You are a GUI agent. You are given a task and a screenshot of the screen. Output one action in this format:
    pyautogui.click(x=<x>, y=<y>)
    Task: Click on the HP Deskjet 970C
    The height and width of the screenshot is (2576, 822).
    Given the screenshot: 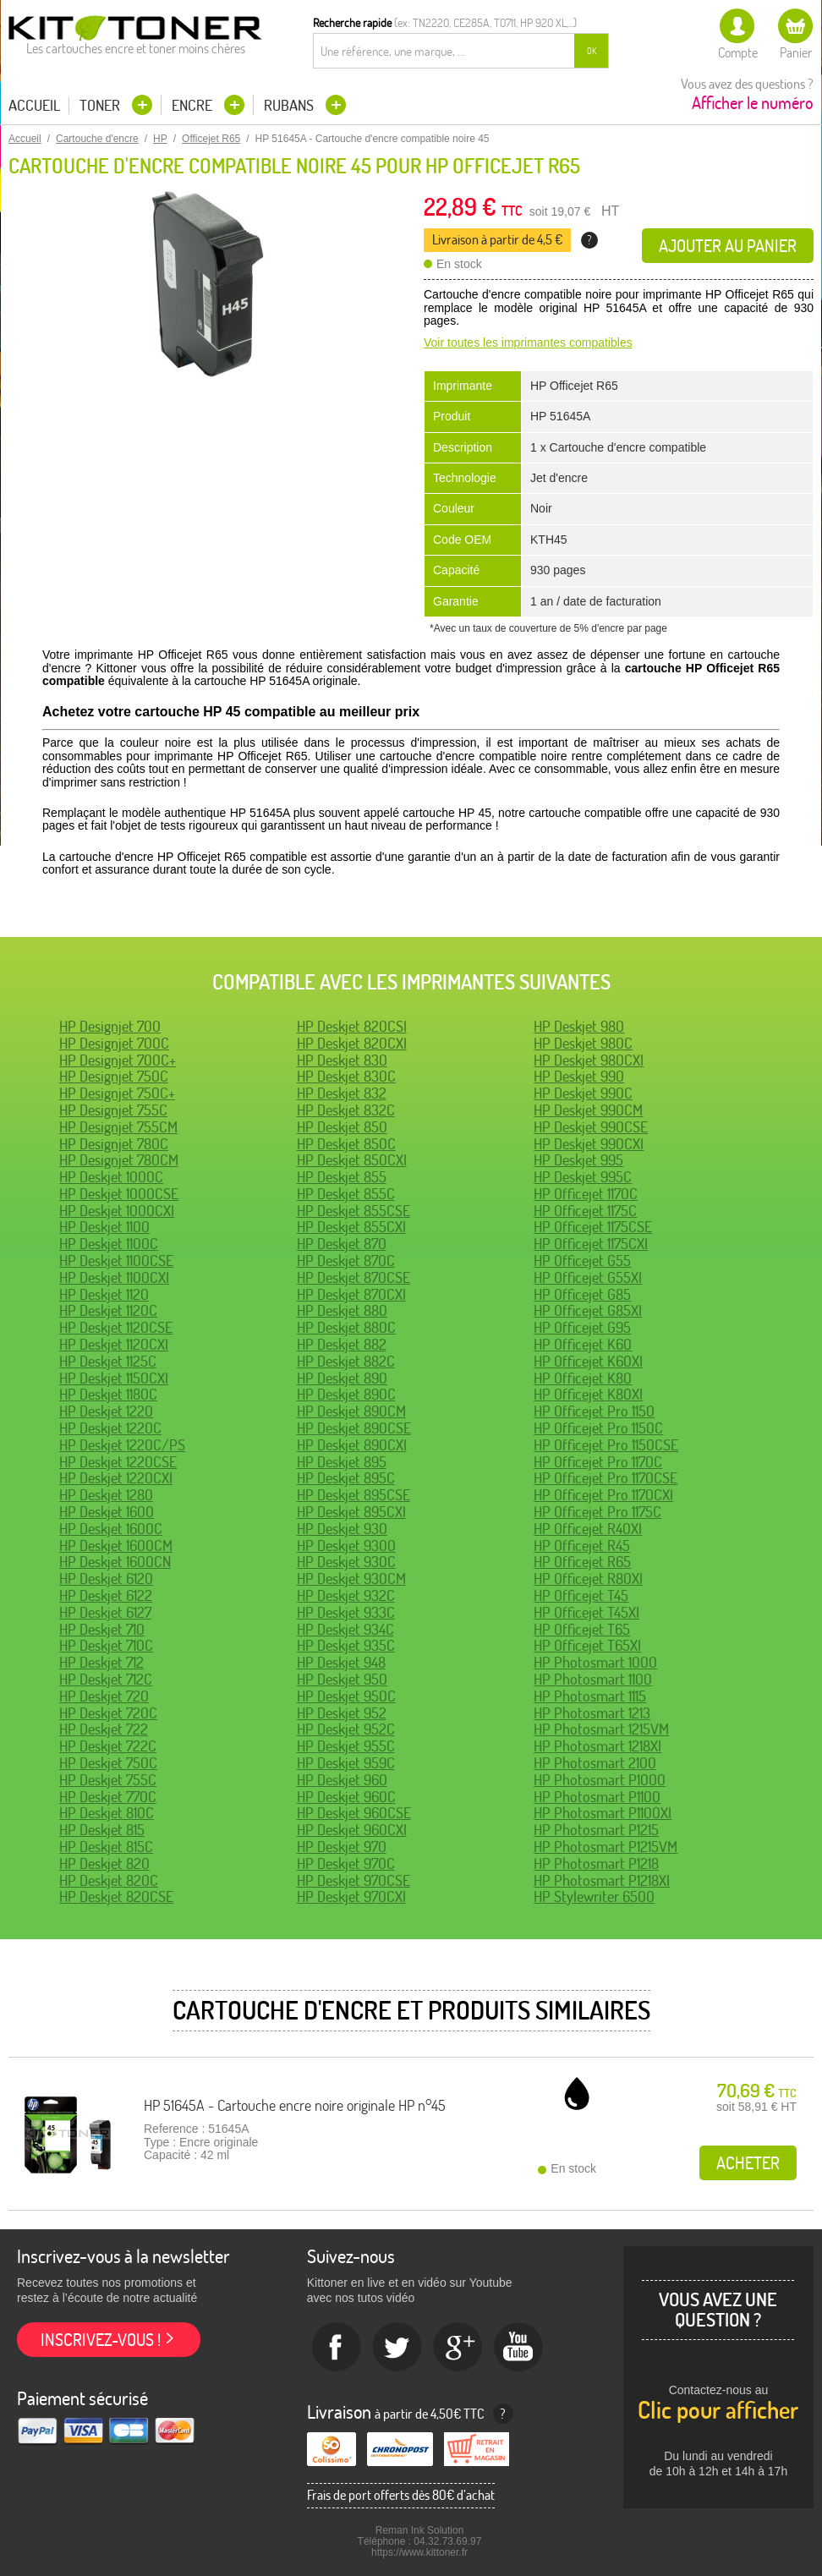 What is the action you would take?
    pyautogui.click(x=346, y=1863)
    